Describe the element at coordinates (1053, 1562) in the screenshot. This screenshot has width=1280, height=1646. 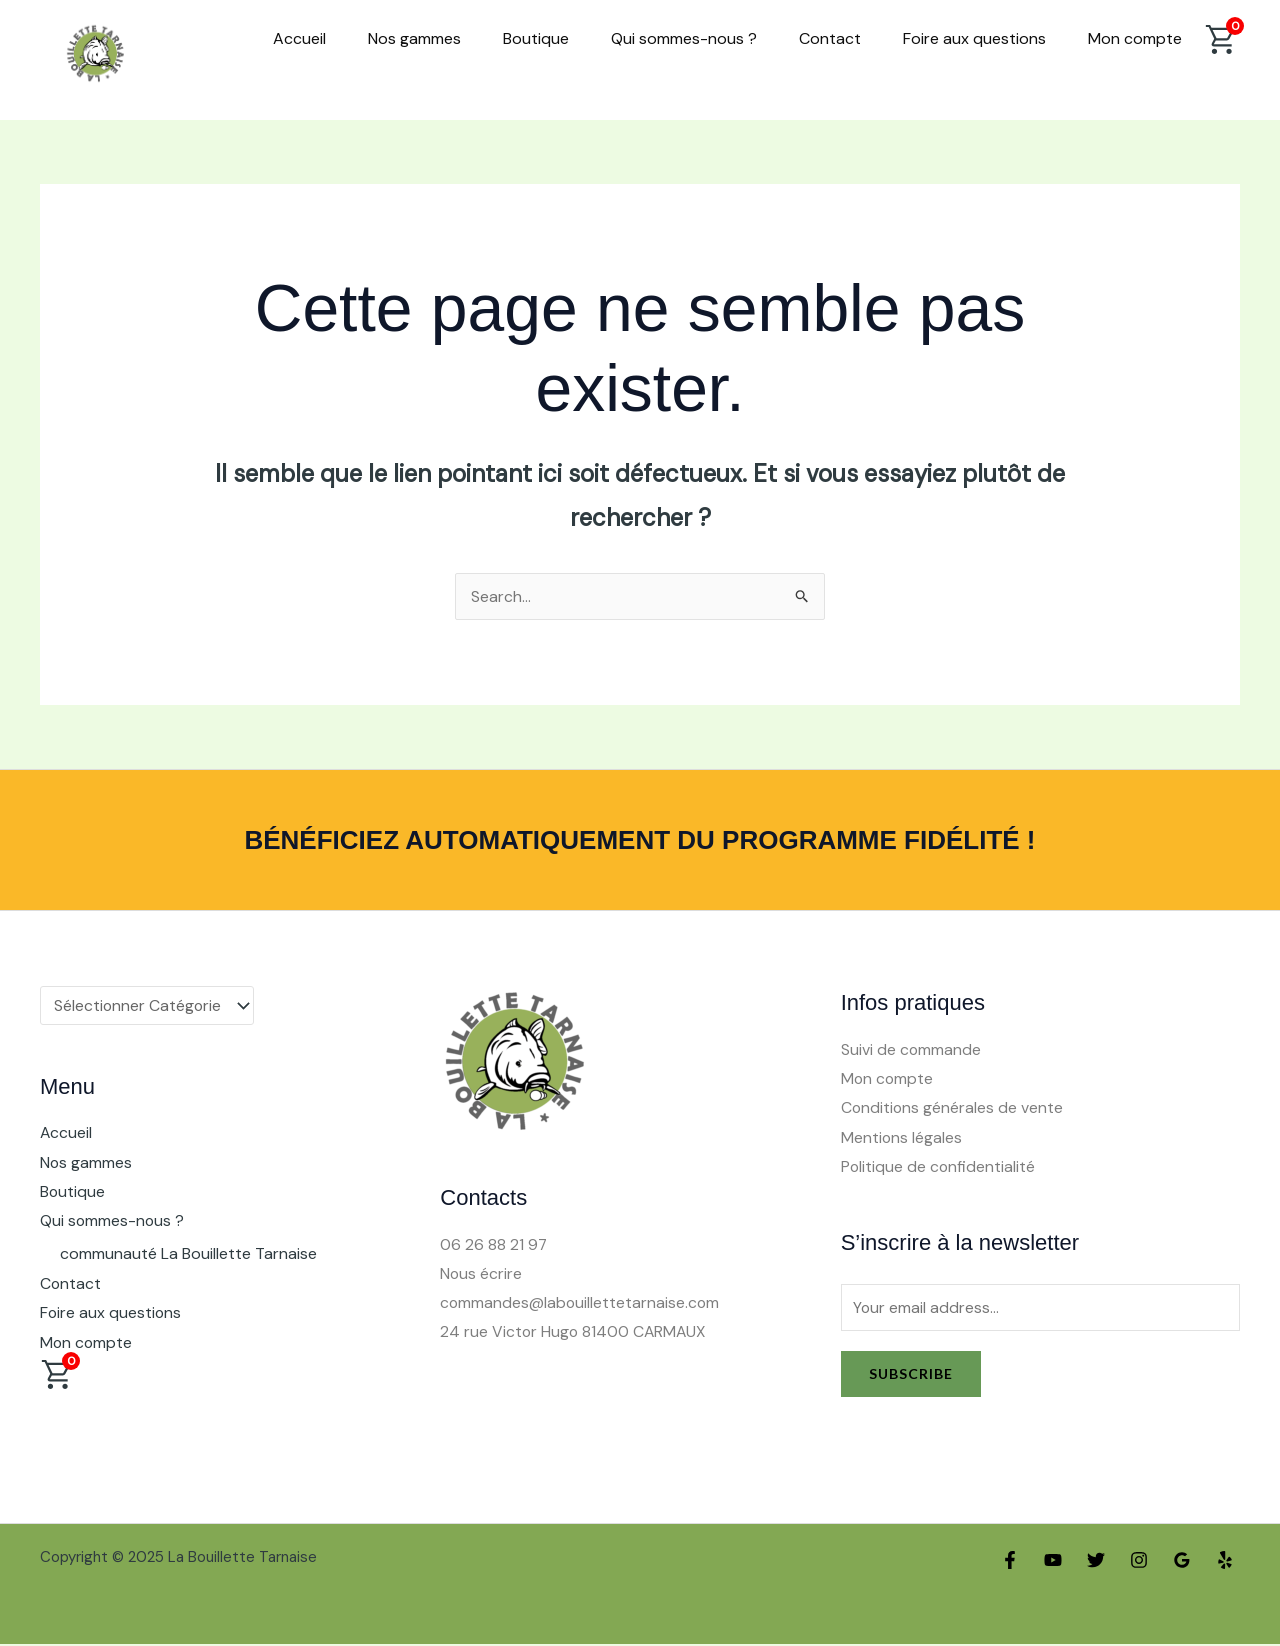
I see `[YouTube]` at that location.